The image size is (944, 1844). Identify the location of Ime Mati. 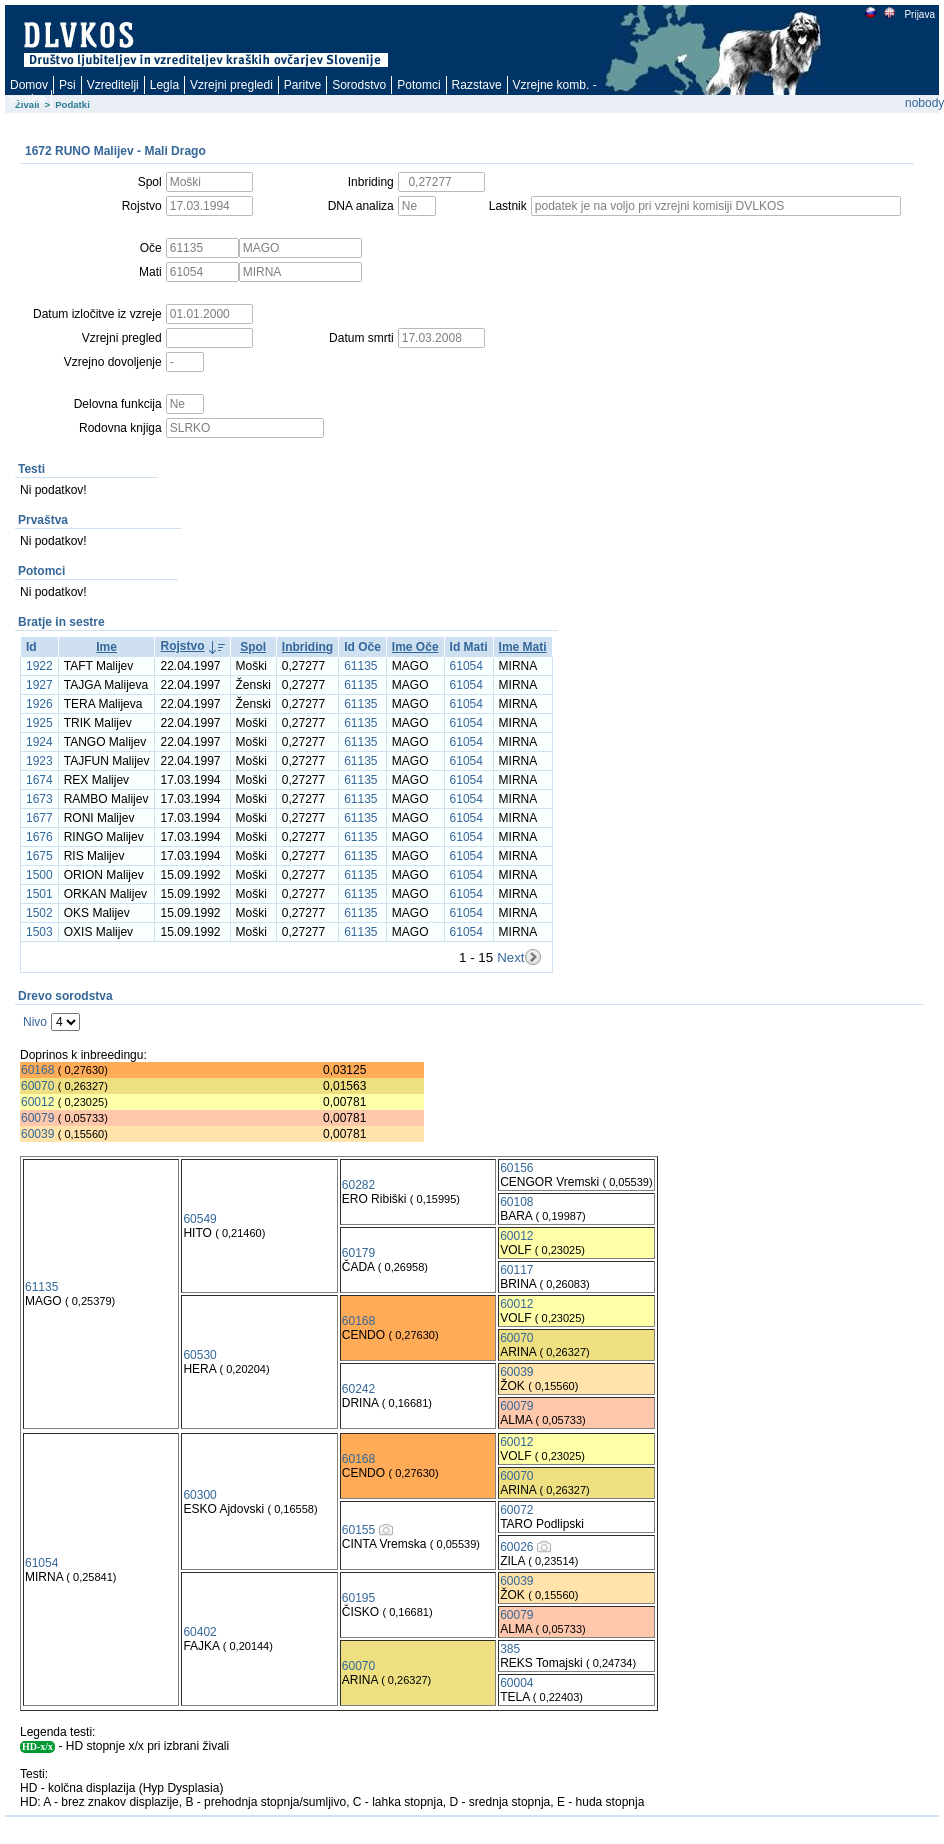
(523, 647).